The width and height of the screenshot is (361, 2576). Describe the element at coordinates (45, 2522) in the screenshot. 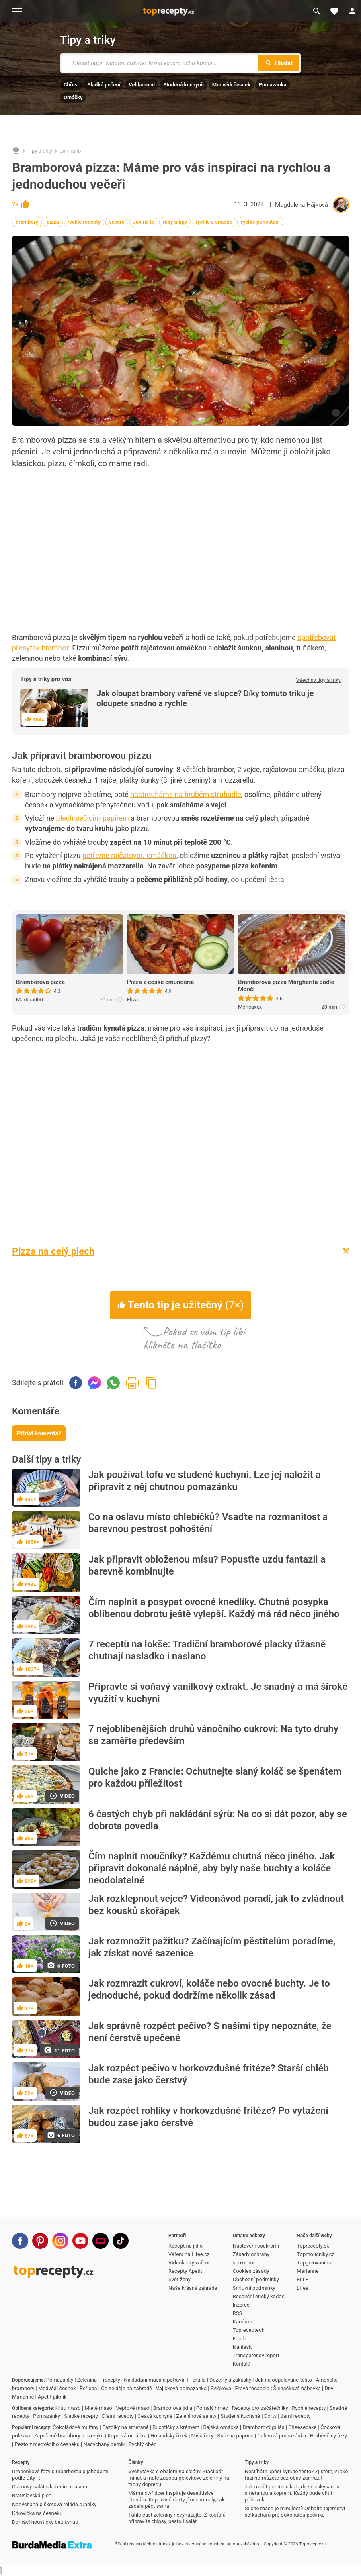

I see `Domácí houstičky bez kynutí` at that location.